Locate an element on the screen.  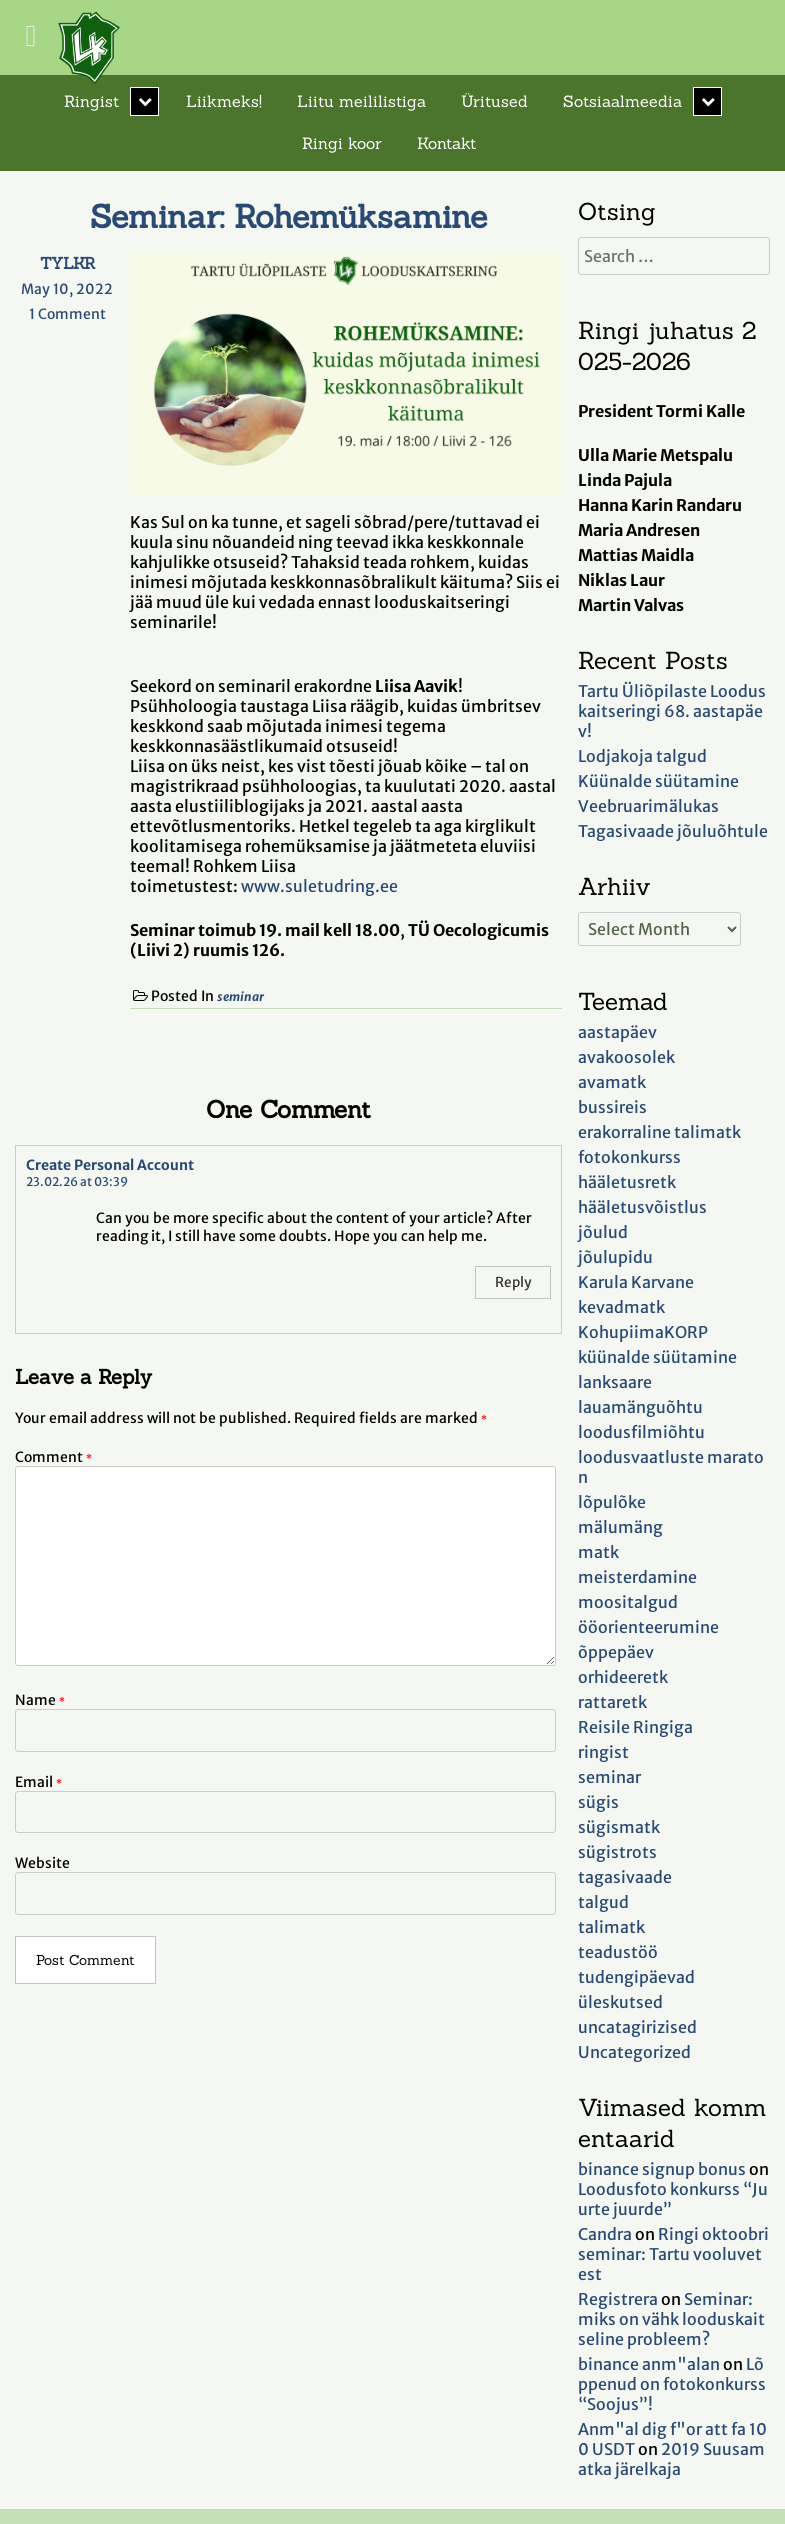
mälumäng is located at coordinates (620, 1527).